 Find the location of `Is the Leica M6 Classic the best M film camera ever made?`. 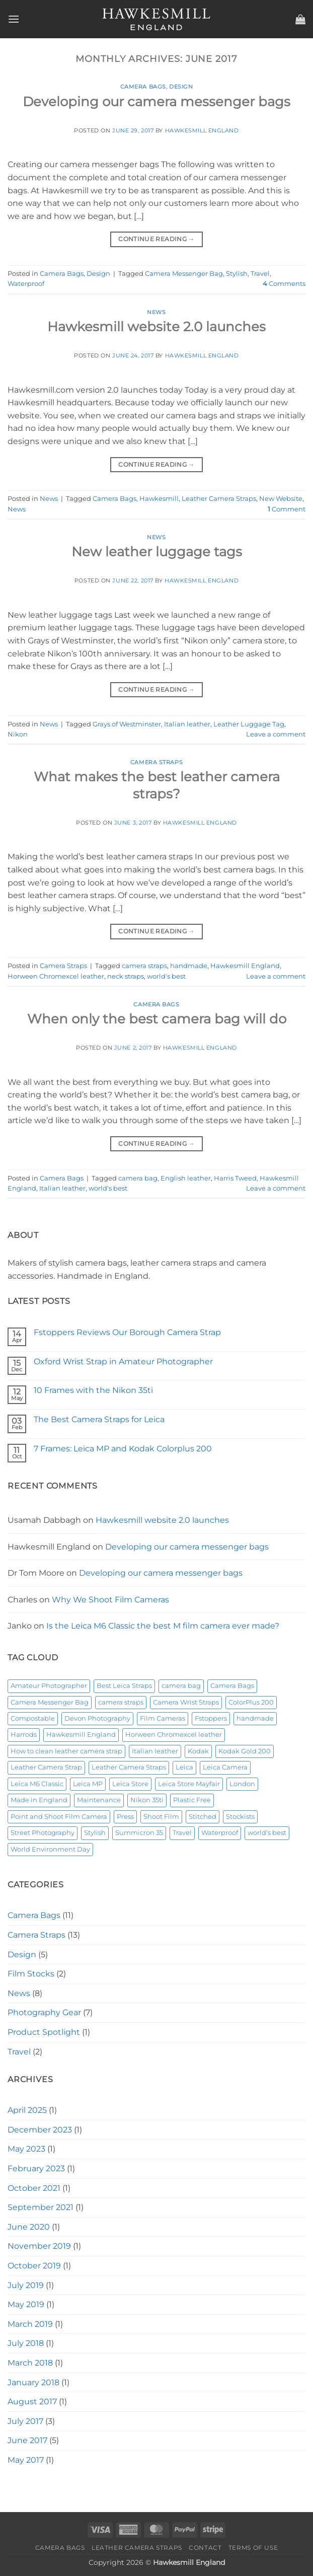

Is the Leica M6 Classic the best M film camera ever made? is located at coordinates (162, 1626).